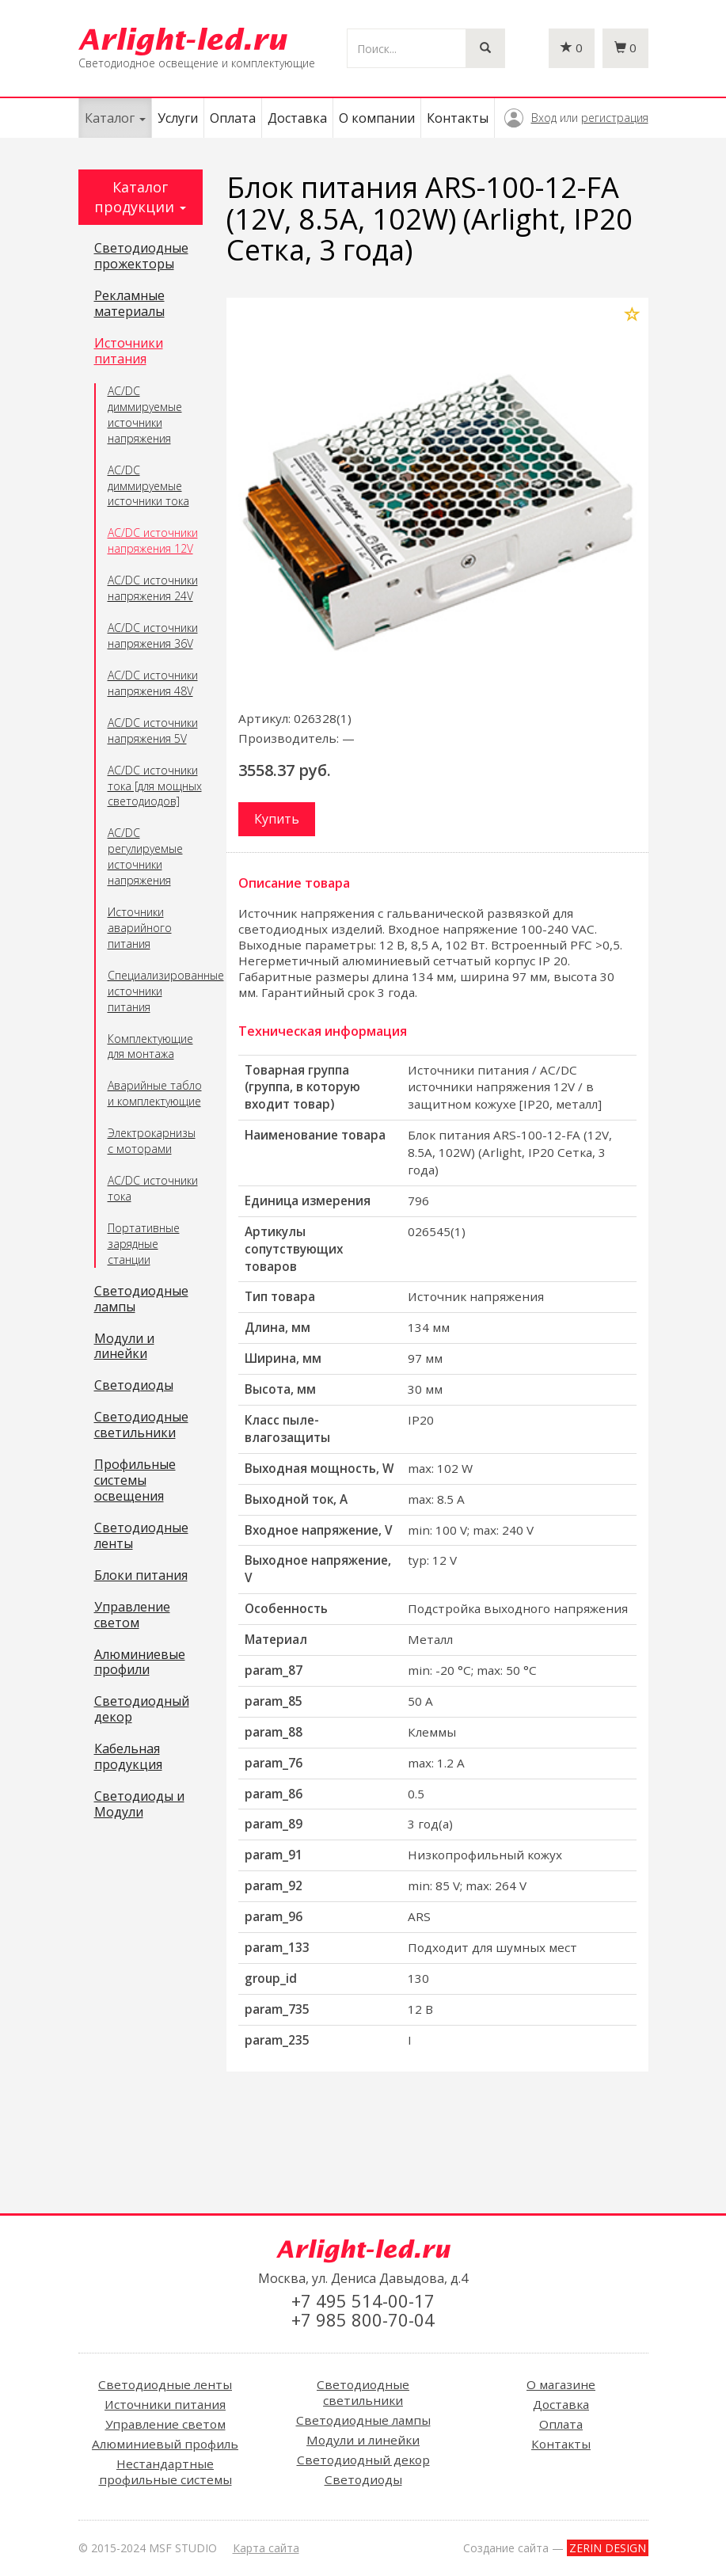  Describe the element at coordinates (153, 1188) in the screenshot. I see `AC/DC источники тока` at that location.